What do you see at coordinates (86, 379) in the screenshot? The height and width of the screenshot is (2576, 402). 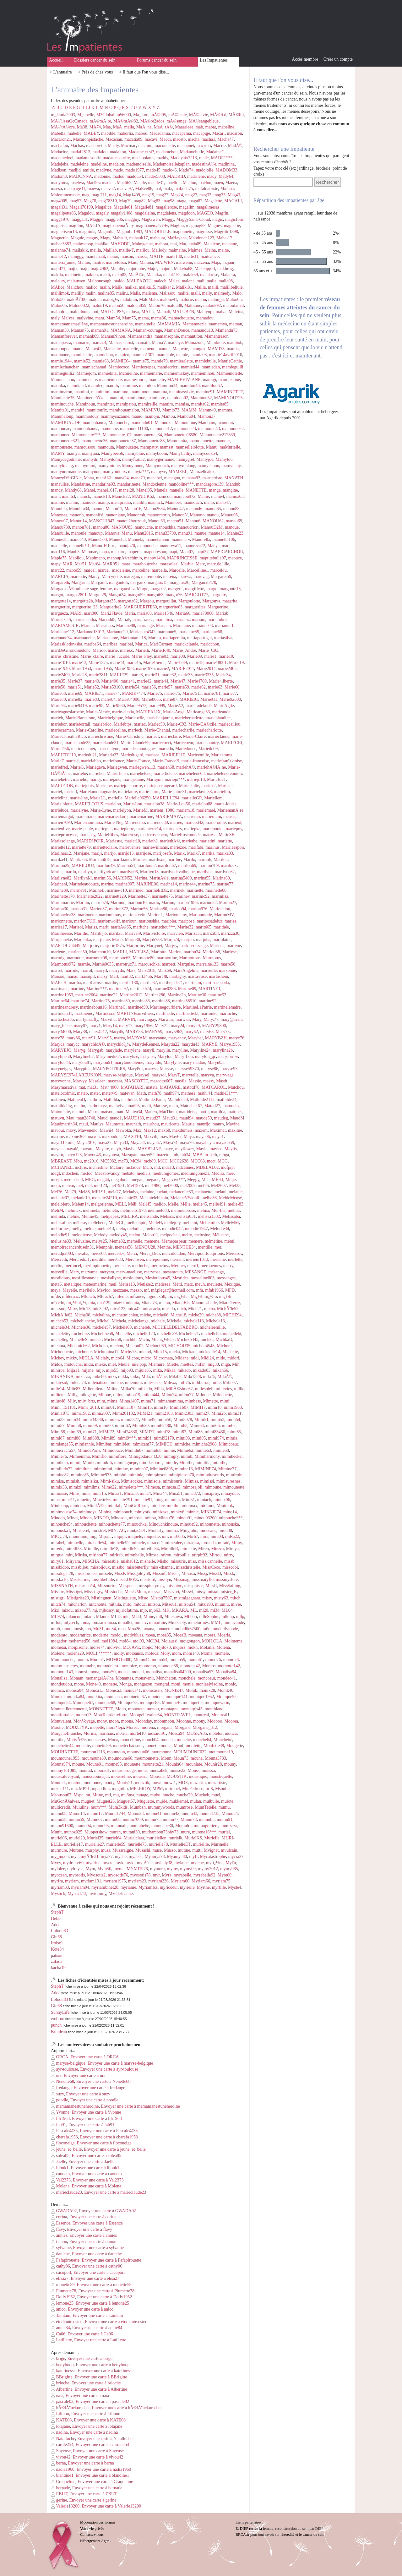 I see `mamienette` at bounding box center [86, 379].